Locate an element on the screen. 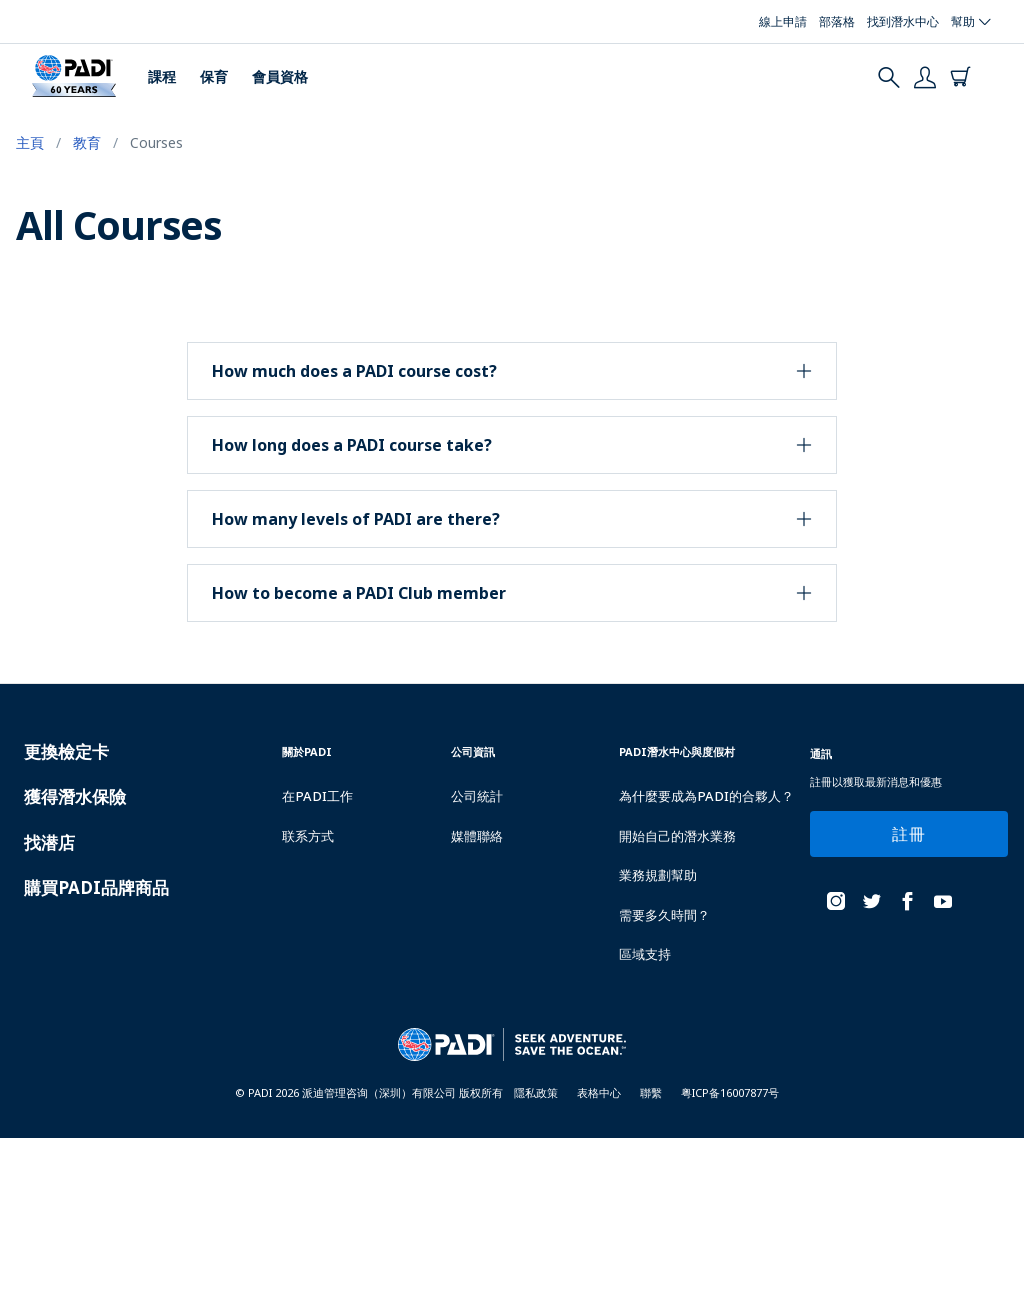 This screenshot has height=1311, width=1024. 隱私政策 is located at coordinates (536, 1092).